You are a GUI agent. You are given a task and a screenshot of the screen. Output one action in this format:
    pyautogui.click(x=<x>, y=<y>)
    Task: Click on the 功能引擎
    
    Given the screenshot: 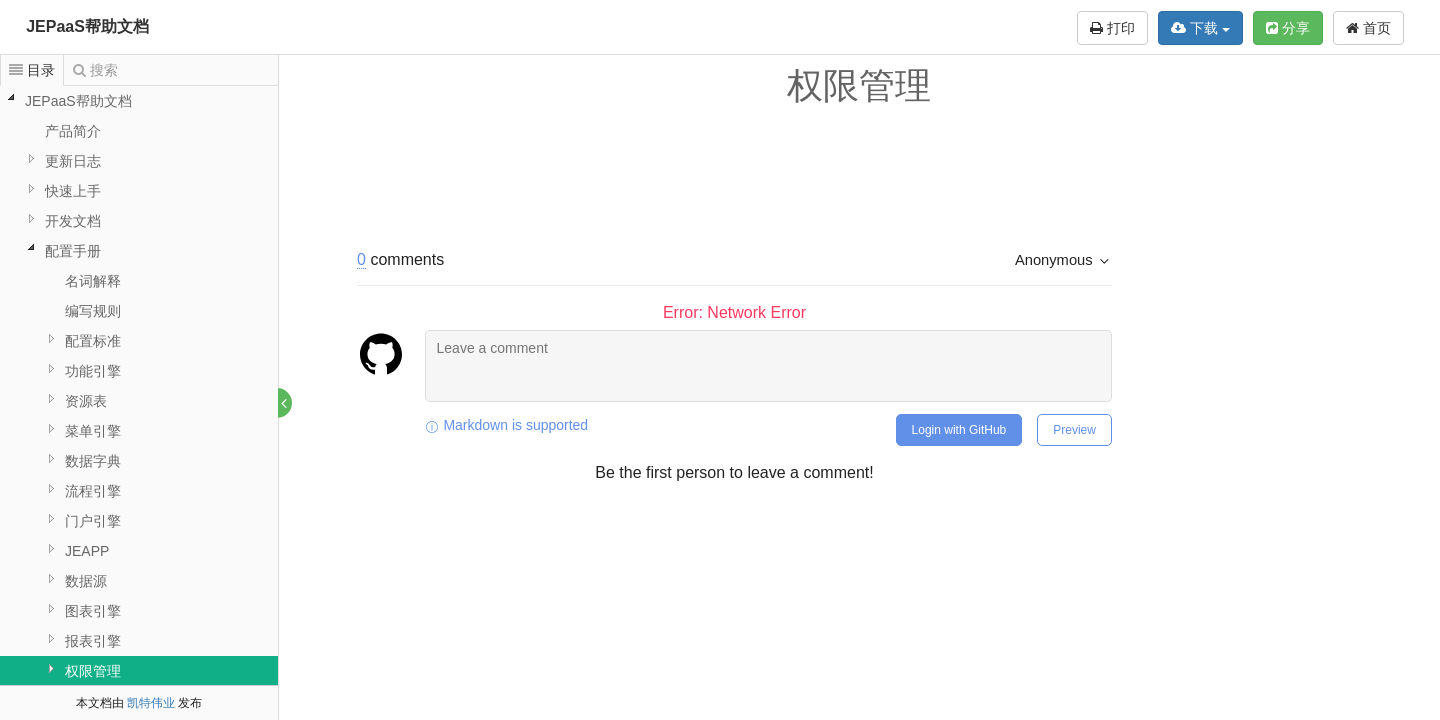 What is the action you would take?
    pyautogui.click(x=93, y=371)
    